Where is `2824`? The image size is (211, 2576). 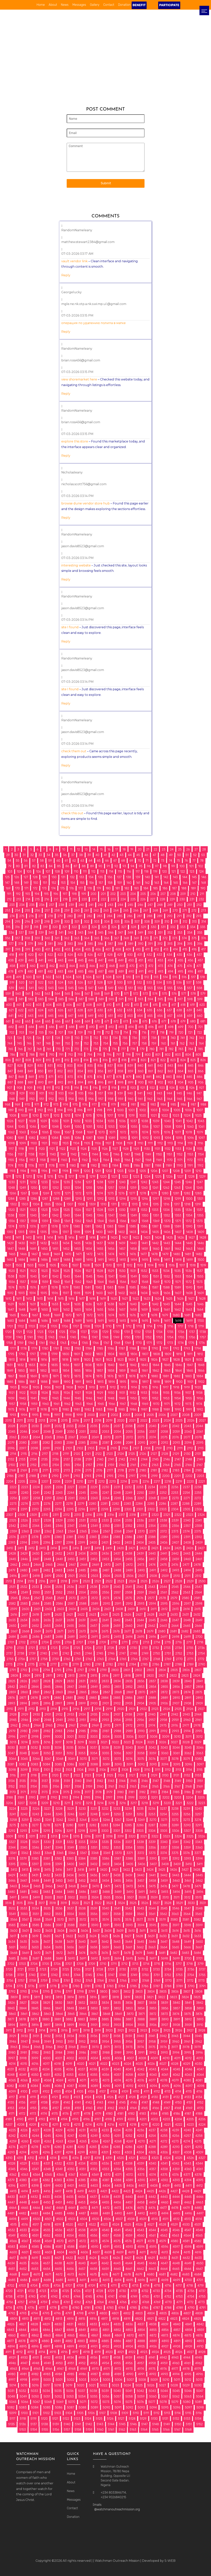
2824 is located at coordinates (196, 1675).